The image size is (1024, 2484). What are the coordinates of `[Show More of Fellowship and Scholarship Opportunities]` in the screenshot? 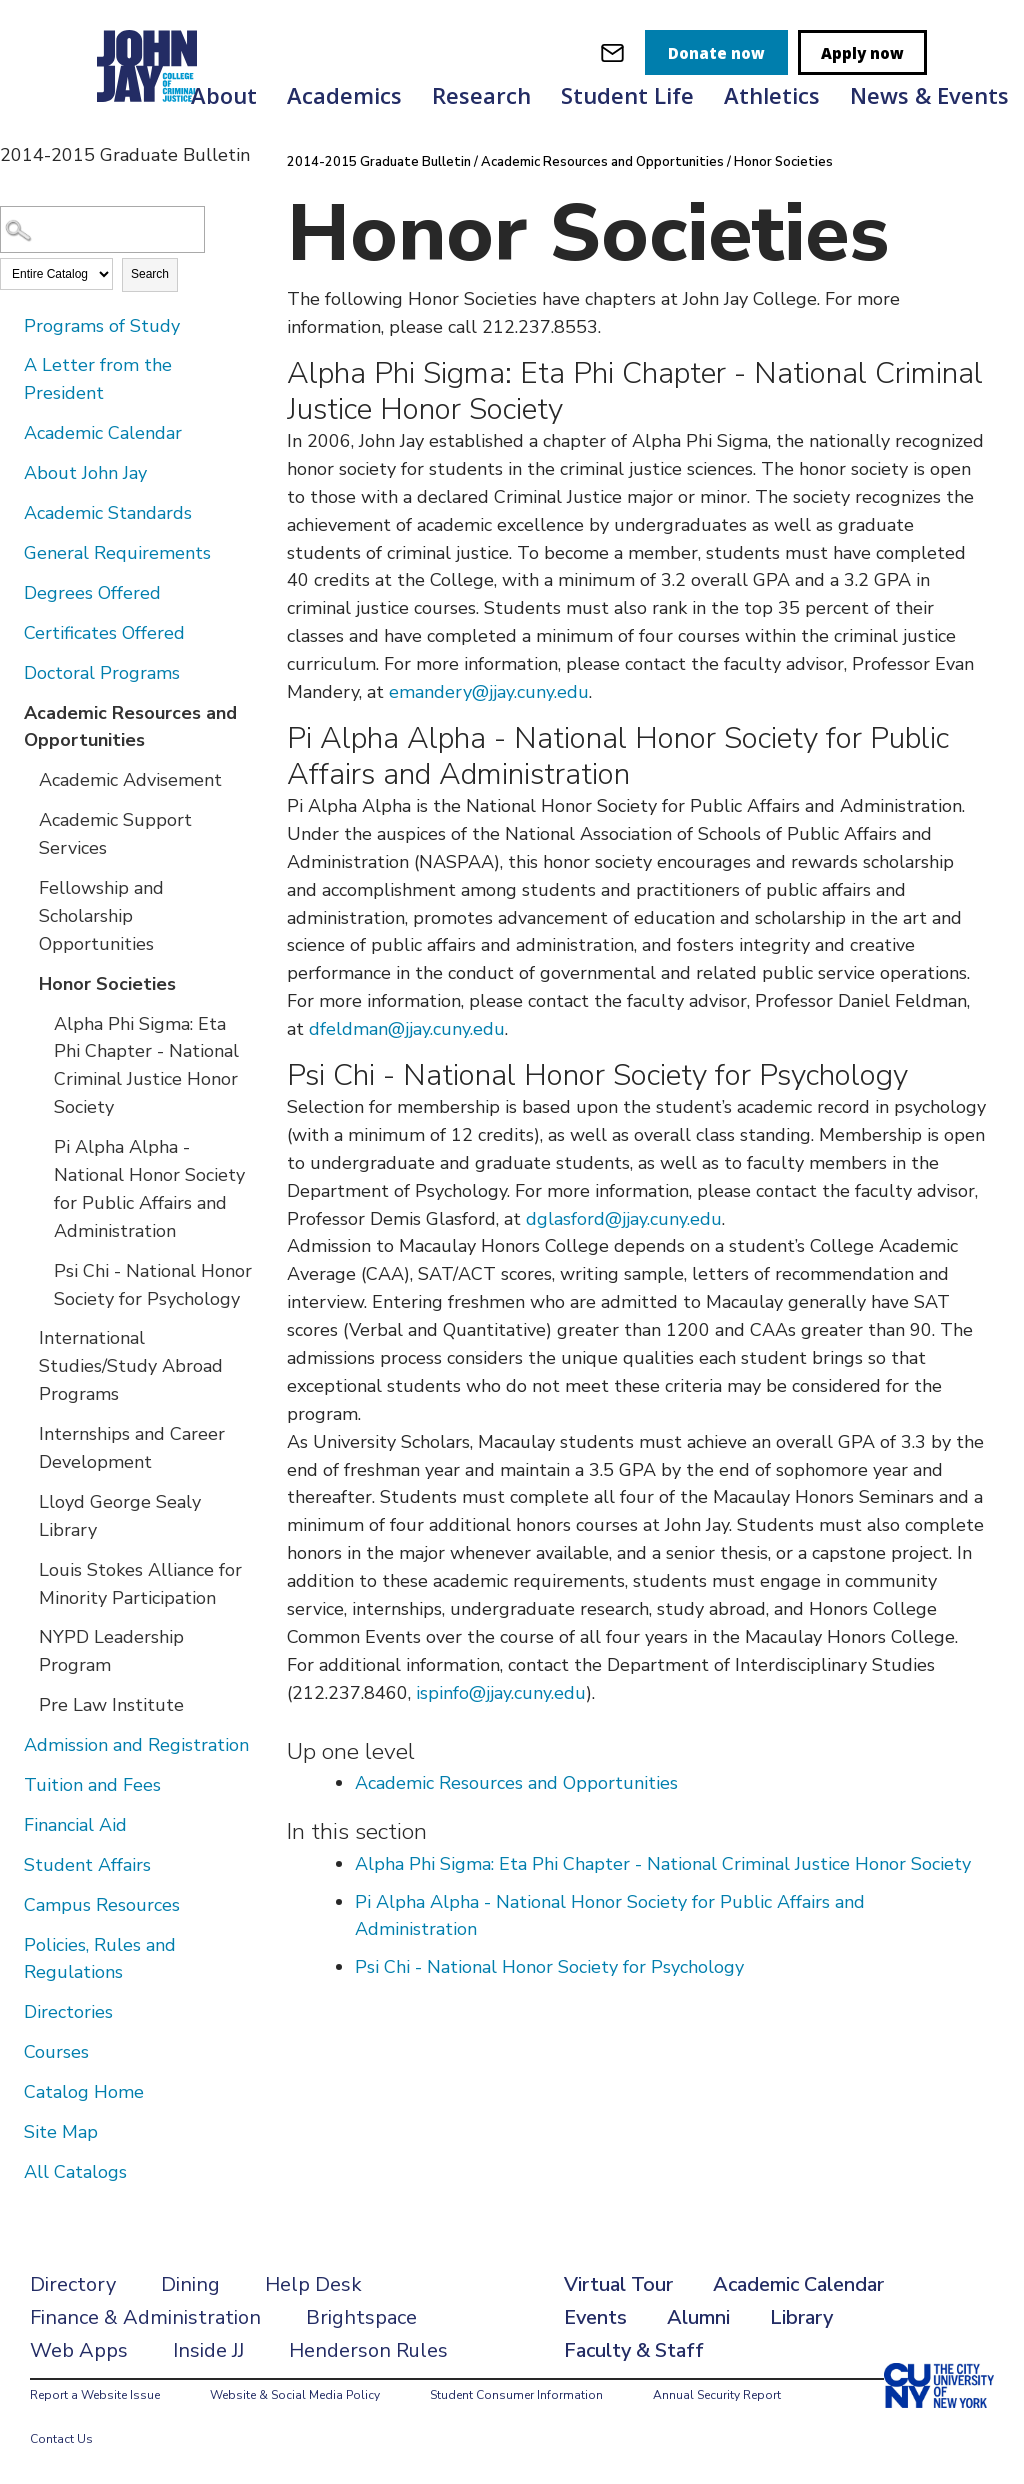 It's located at (25, 887).